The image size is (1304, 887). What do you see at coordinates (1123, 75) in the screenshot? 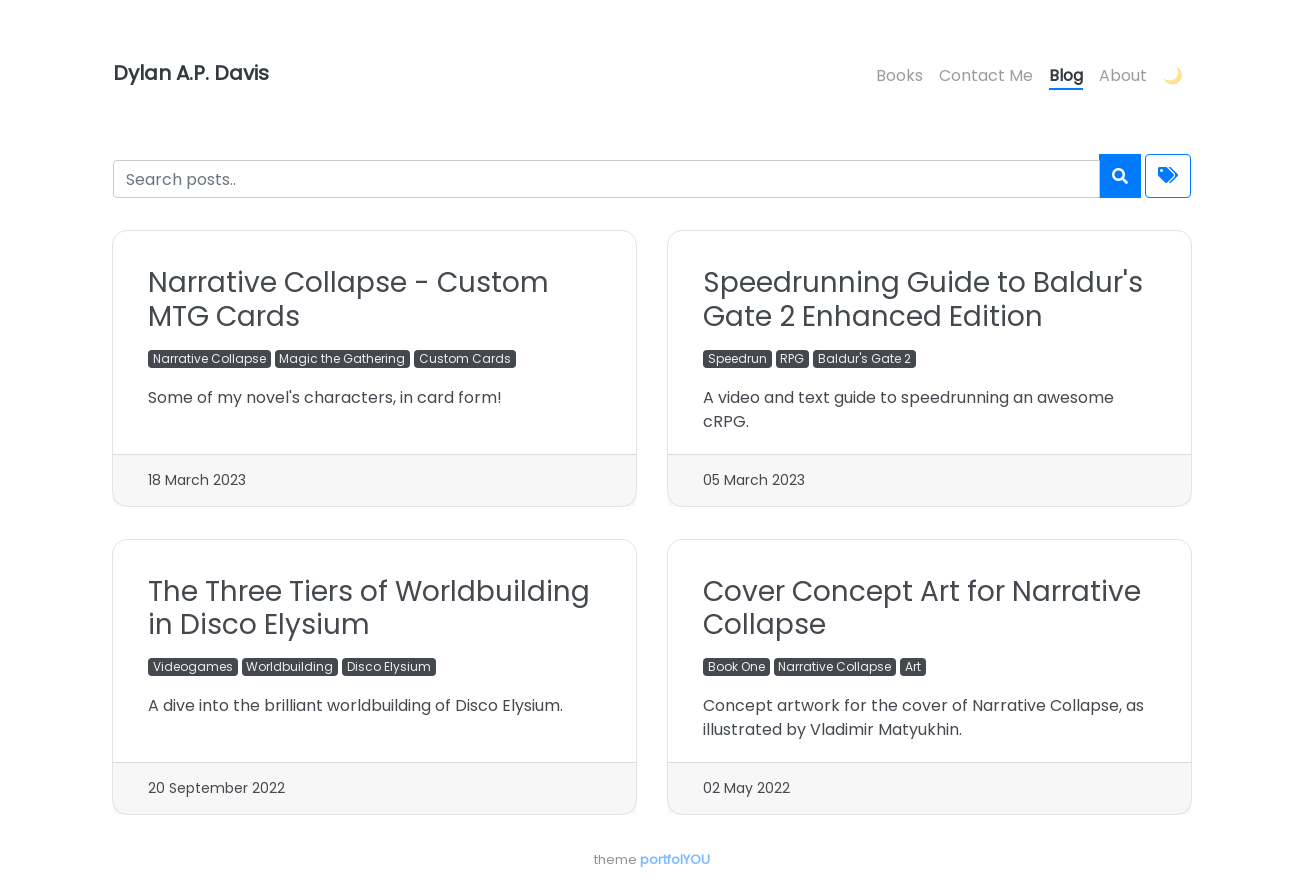
I see `About` at bounding box center [1123, 75].